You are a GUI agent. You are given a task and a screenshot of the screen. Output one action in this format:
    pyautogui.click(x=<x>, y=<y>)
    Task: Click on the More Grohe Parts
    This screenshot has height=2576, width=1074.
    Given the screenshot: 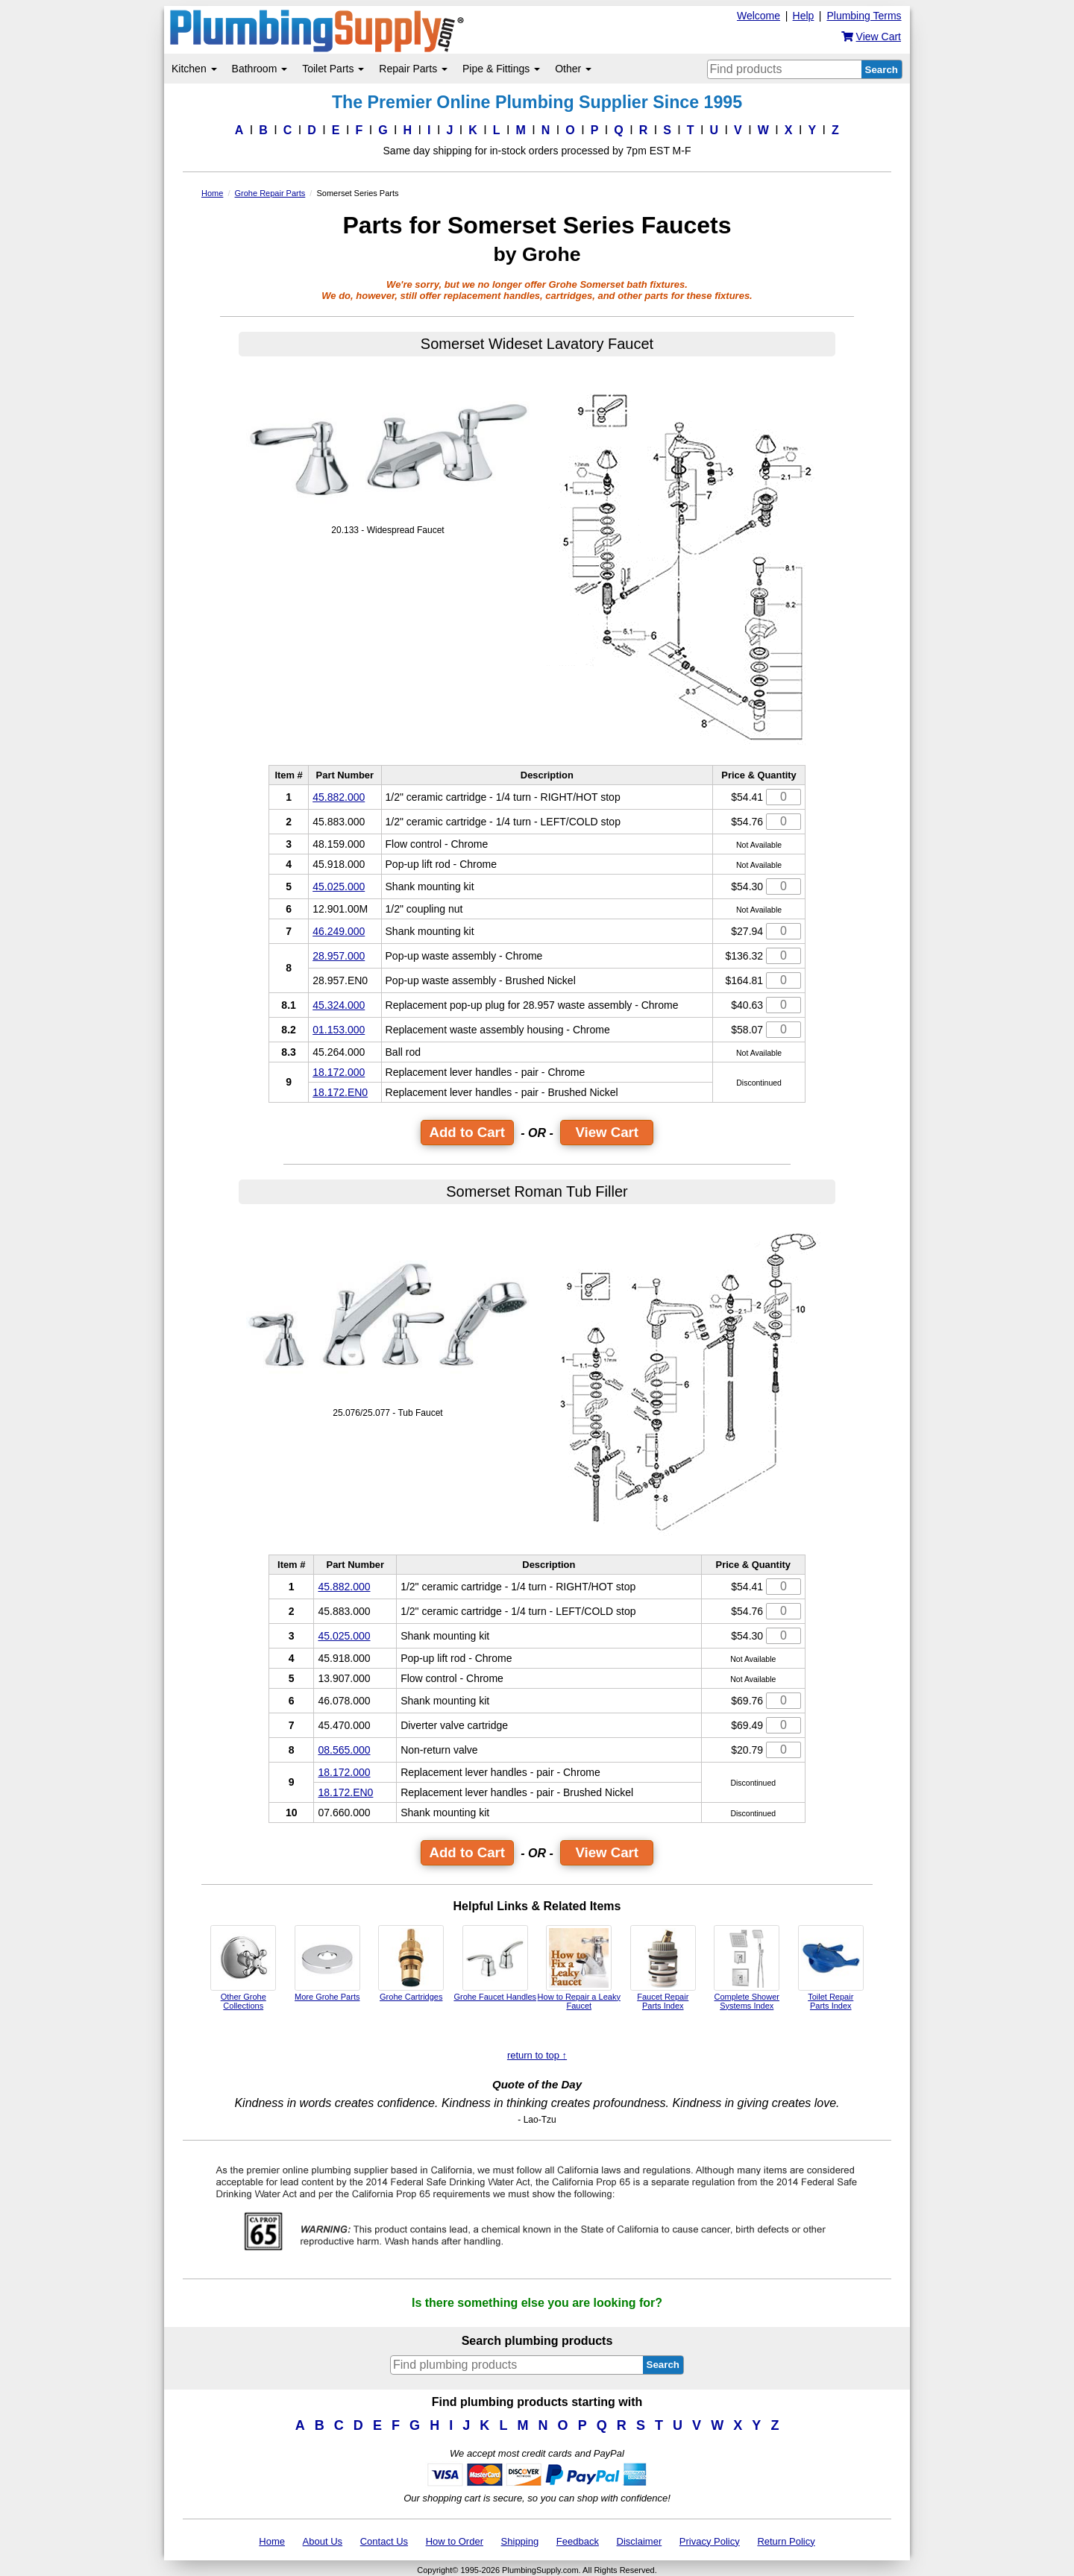 What is the action you would take?
    pyautogui.click(x=327, y=1963)
    